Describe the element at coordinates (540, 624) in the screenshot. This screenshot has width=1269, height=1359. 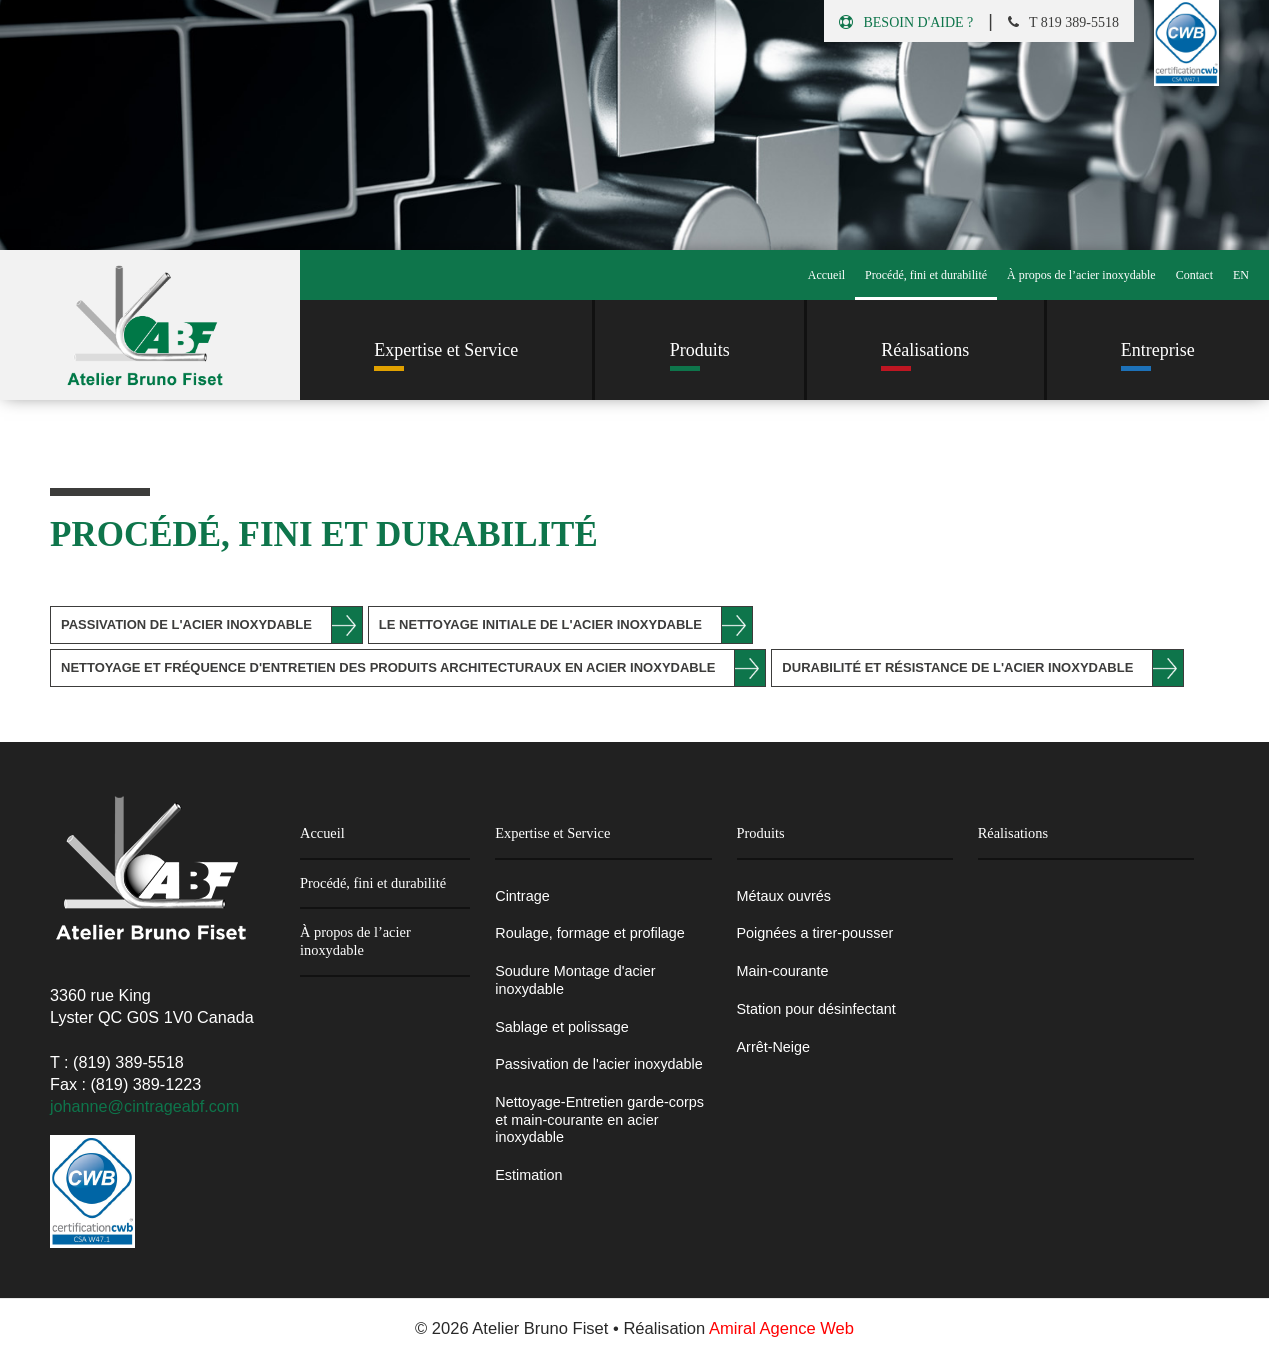
I see `Le nettoyage initiale de l'acier inoxydable` at that location.